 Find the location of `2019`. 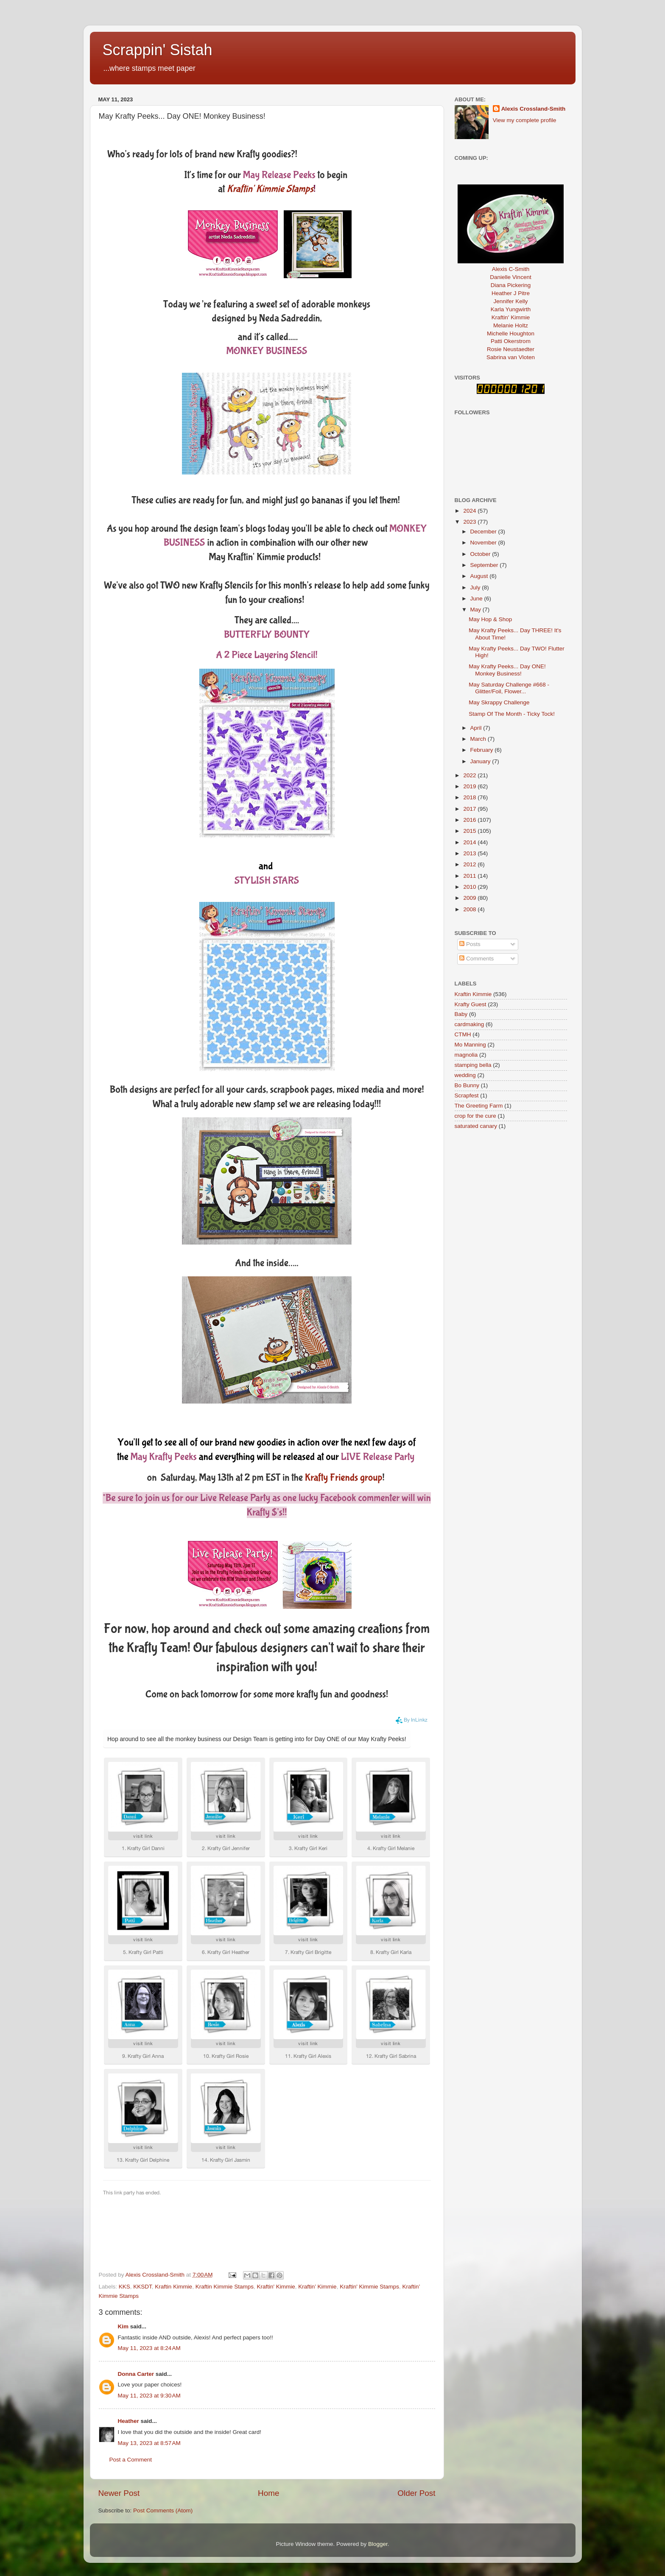

2019 is located at coordinates (470, 786).